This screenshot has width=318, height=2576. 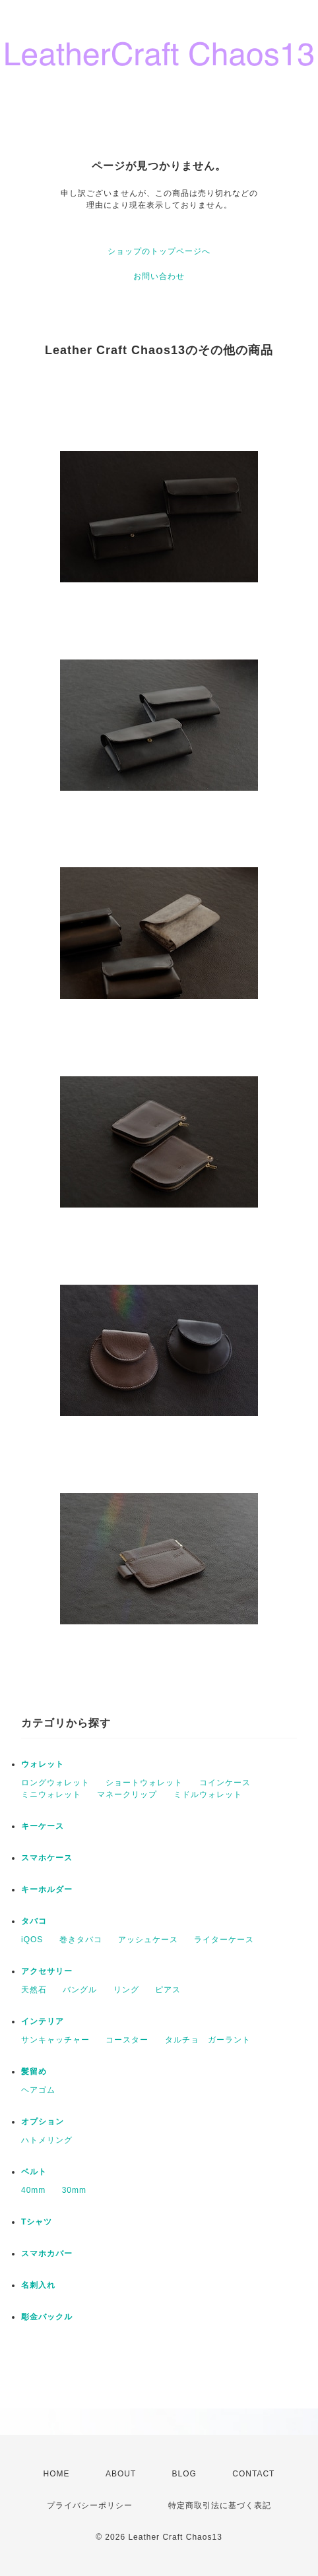 I want to click on リング, so click(x=126, y=1989).